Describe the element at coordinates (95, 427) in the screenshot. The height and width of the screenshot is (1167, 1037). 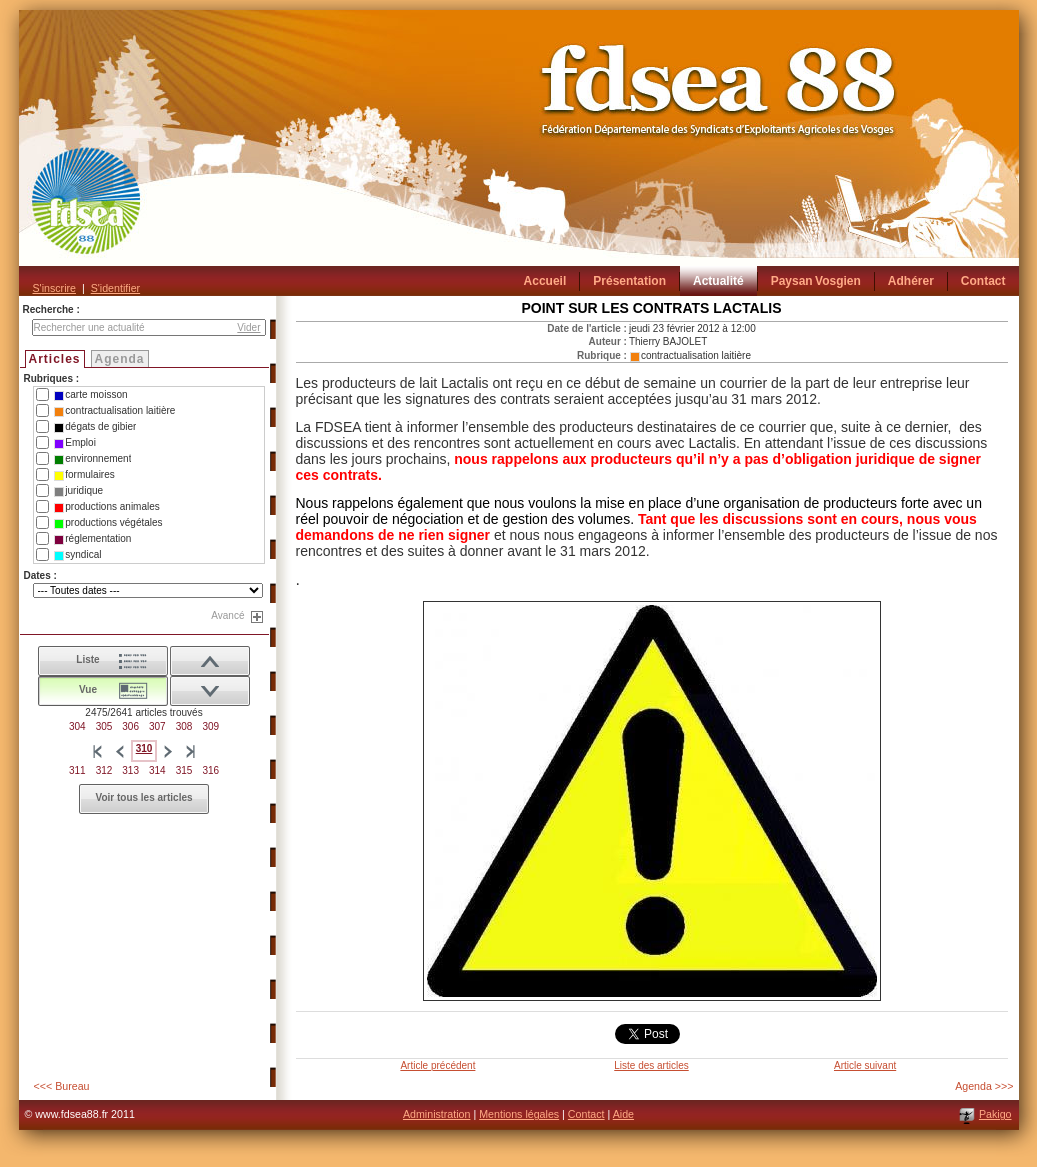
I see `dégats de gibier` at that location.